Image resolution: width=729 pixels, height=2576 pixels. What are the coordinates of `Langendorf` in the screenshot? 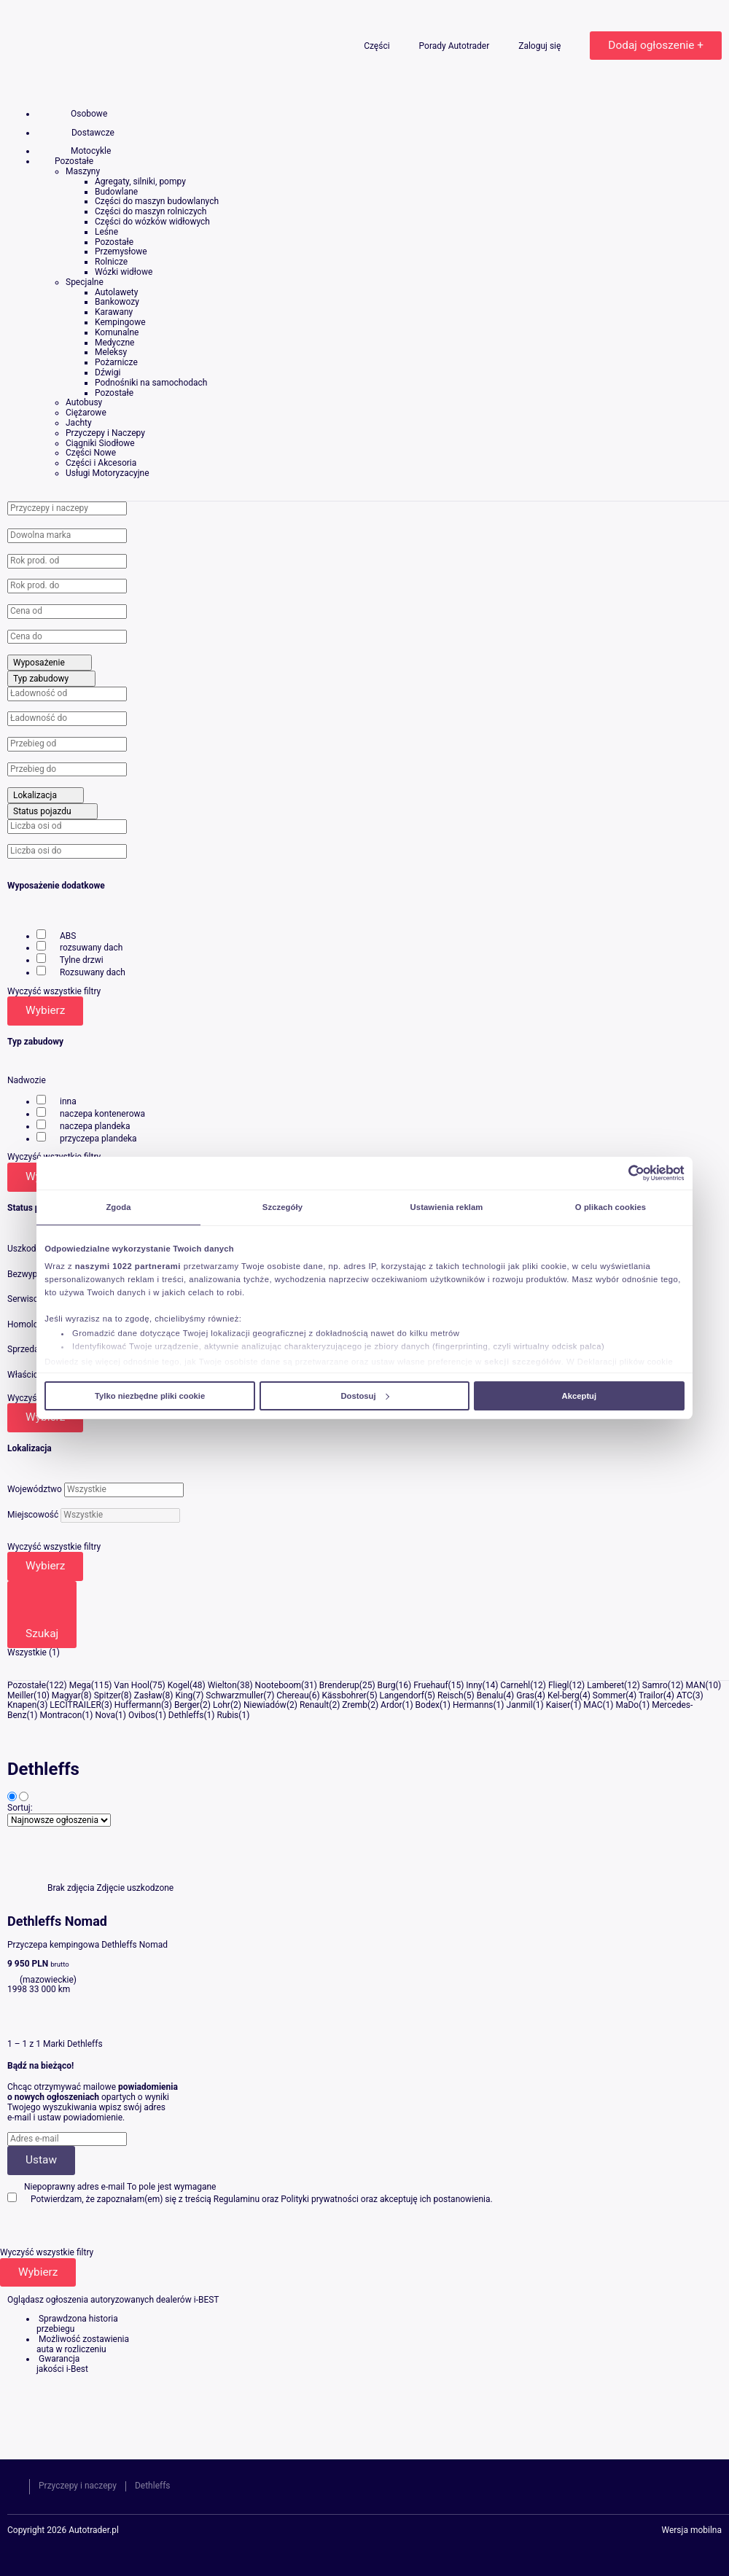 It's located at (402, 1695).